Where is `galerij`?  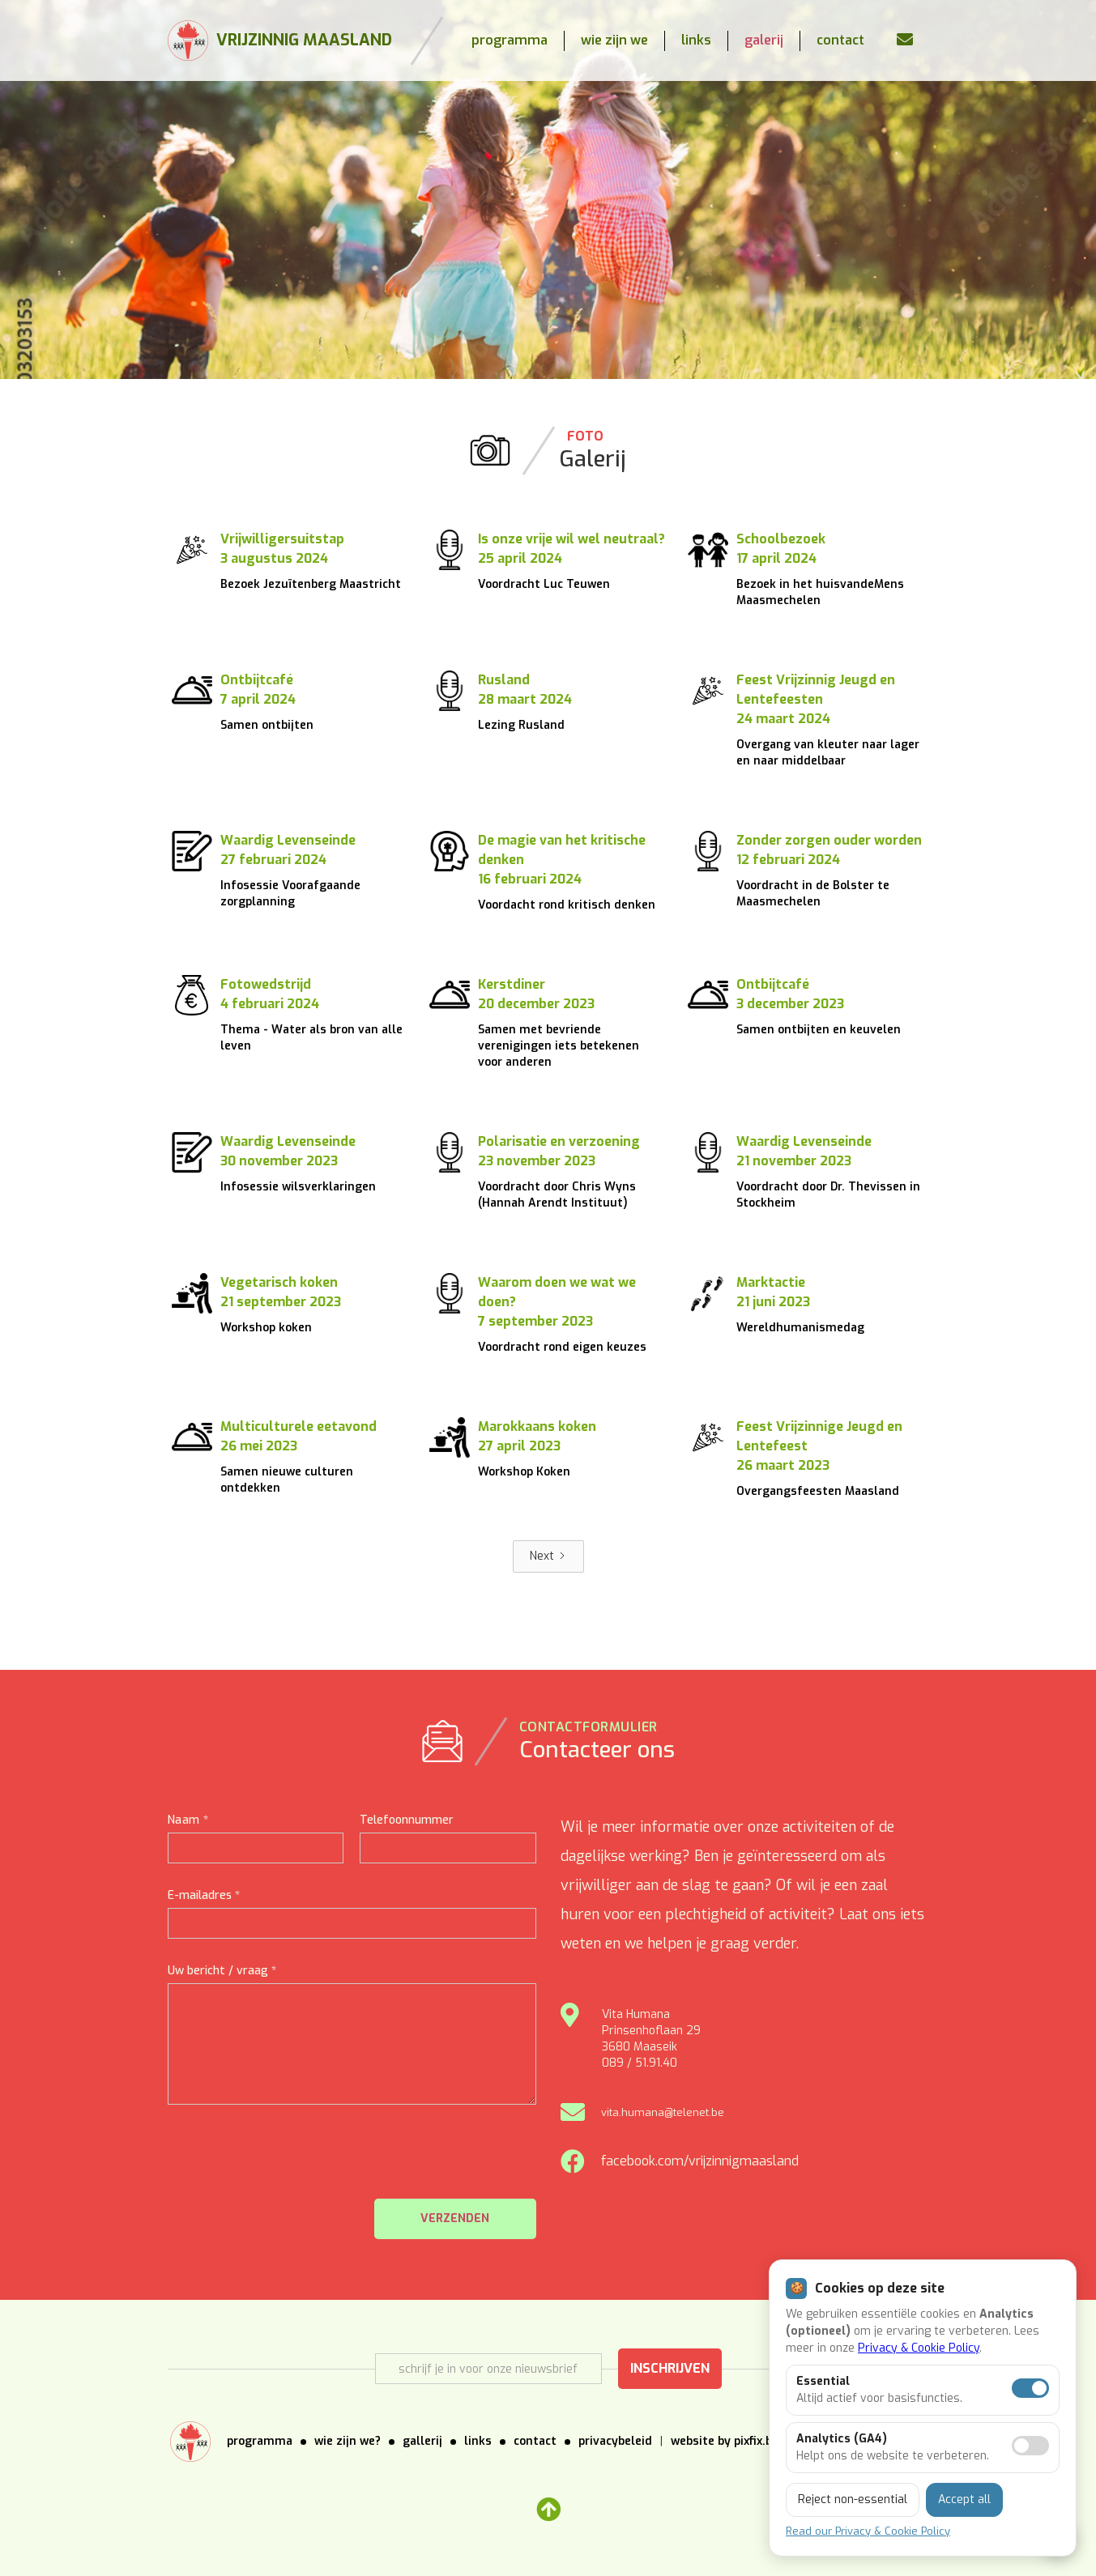
galerij is located at coordinates (763, 40).